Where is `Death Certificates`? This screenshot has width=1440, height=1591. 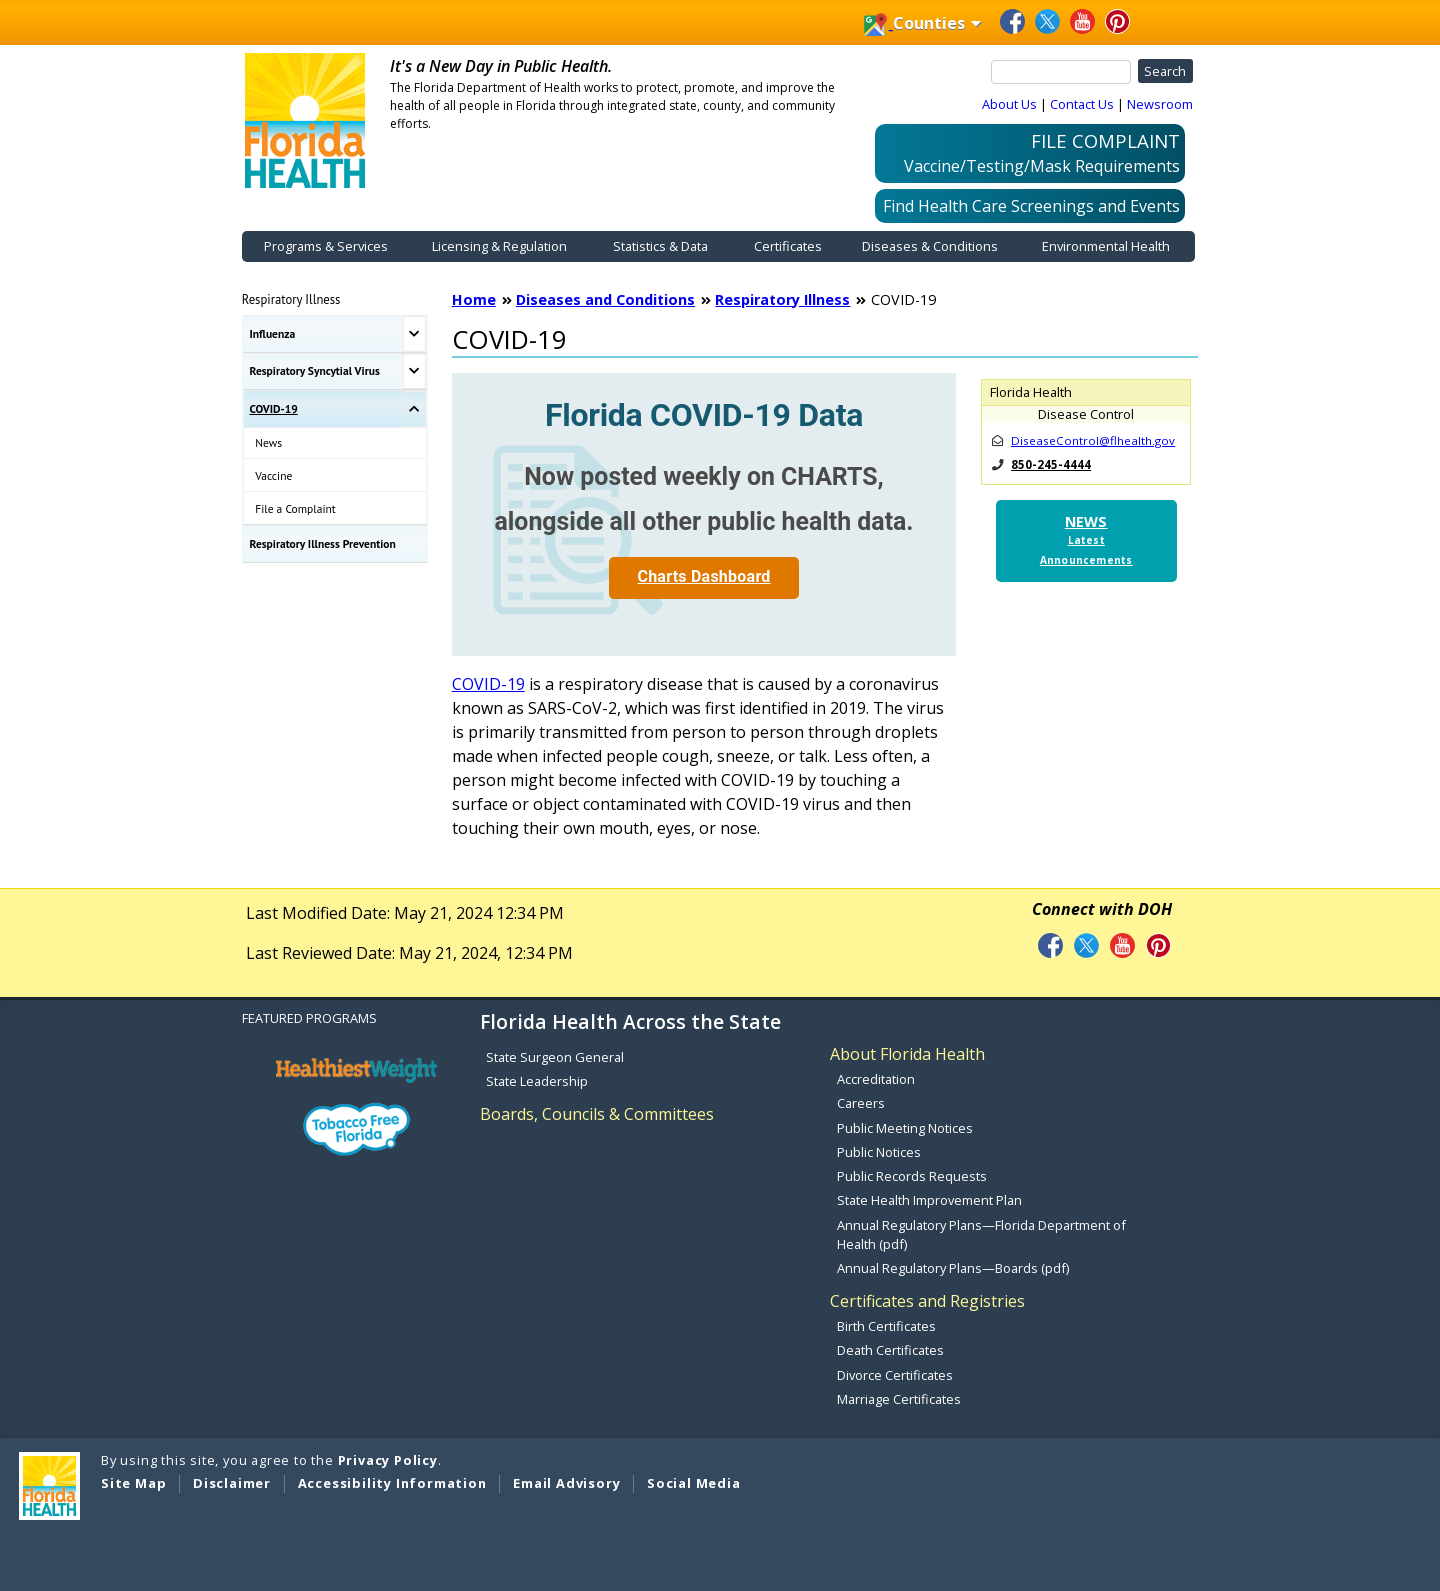 Death Certificates is located at coordinates (890, 1350).